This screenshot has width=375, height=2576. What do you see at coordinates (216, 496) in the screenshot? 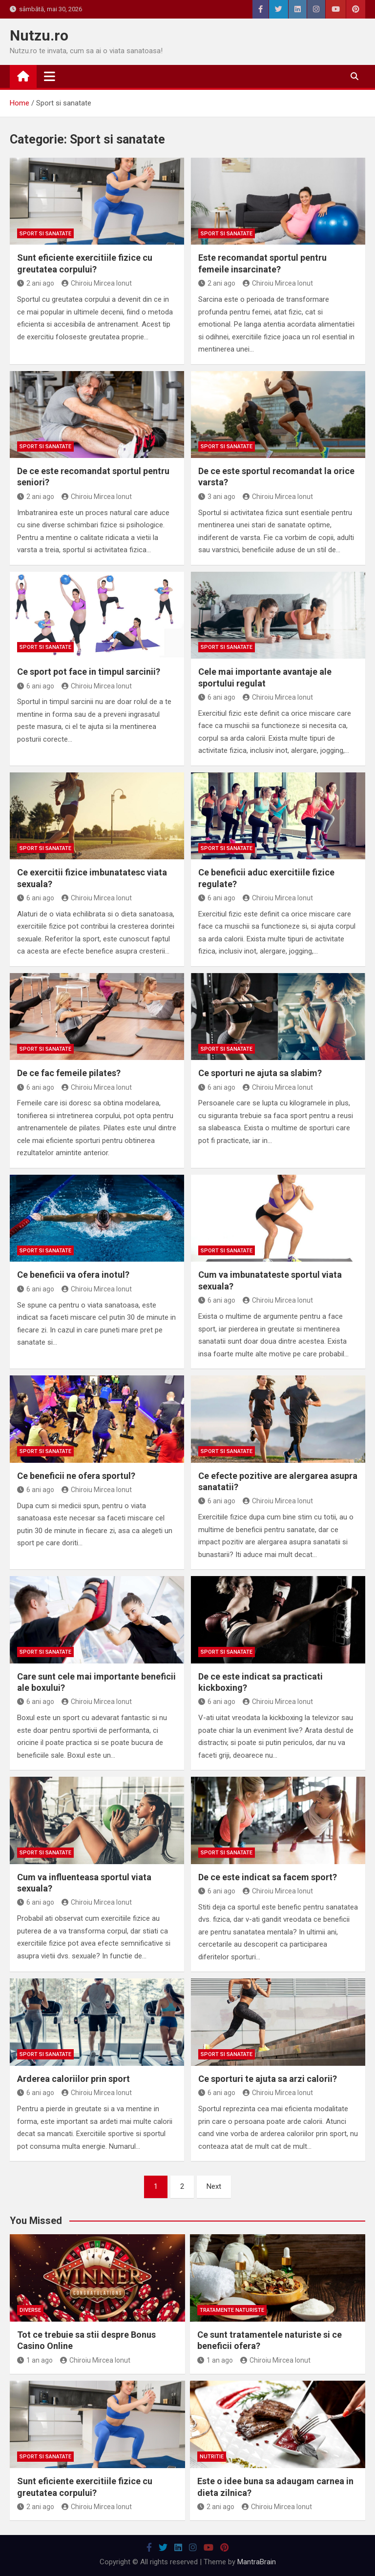
I see `3 ani ago` at bounding box center [216, 496].